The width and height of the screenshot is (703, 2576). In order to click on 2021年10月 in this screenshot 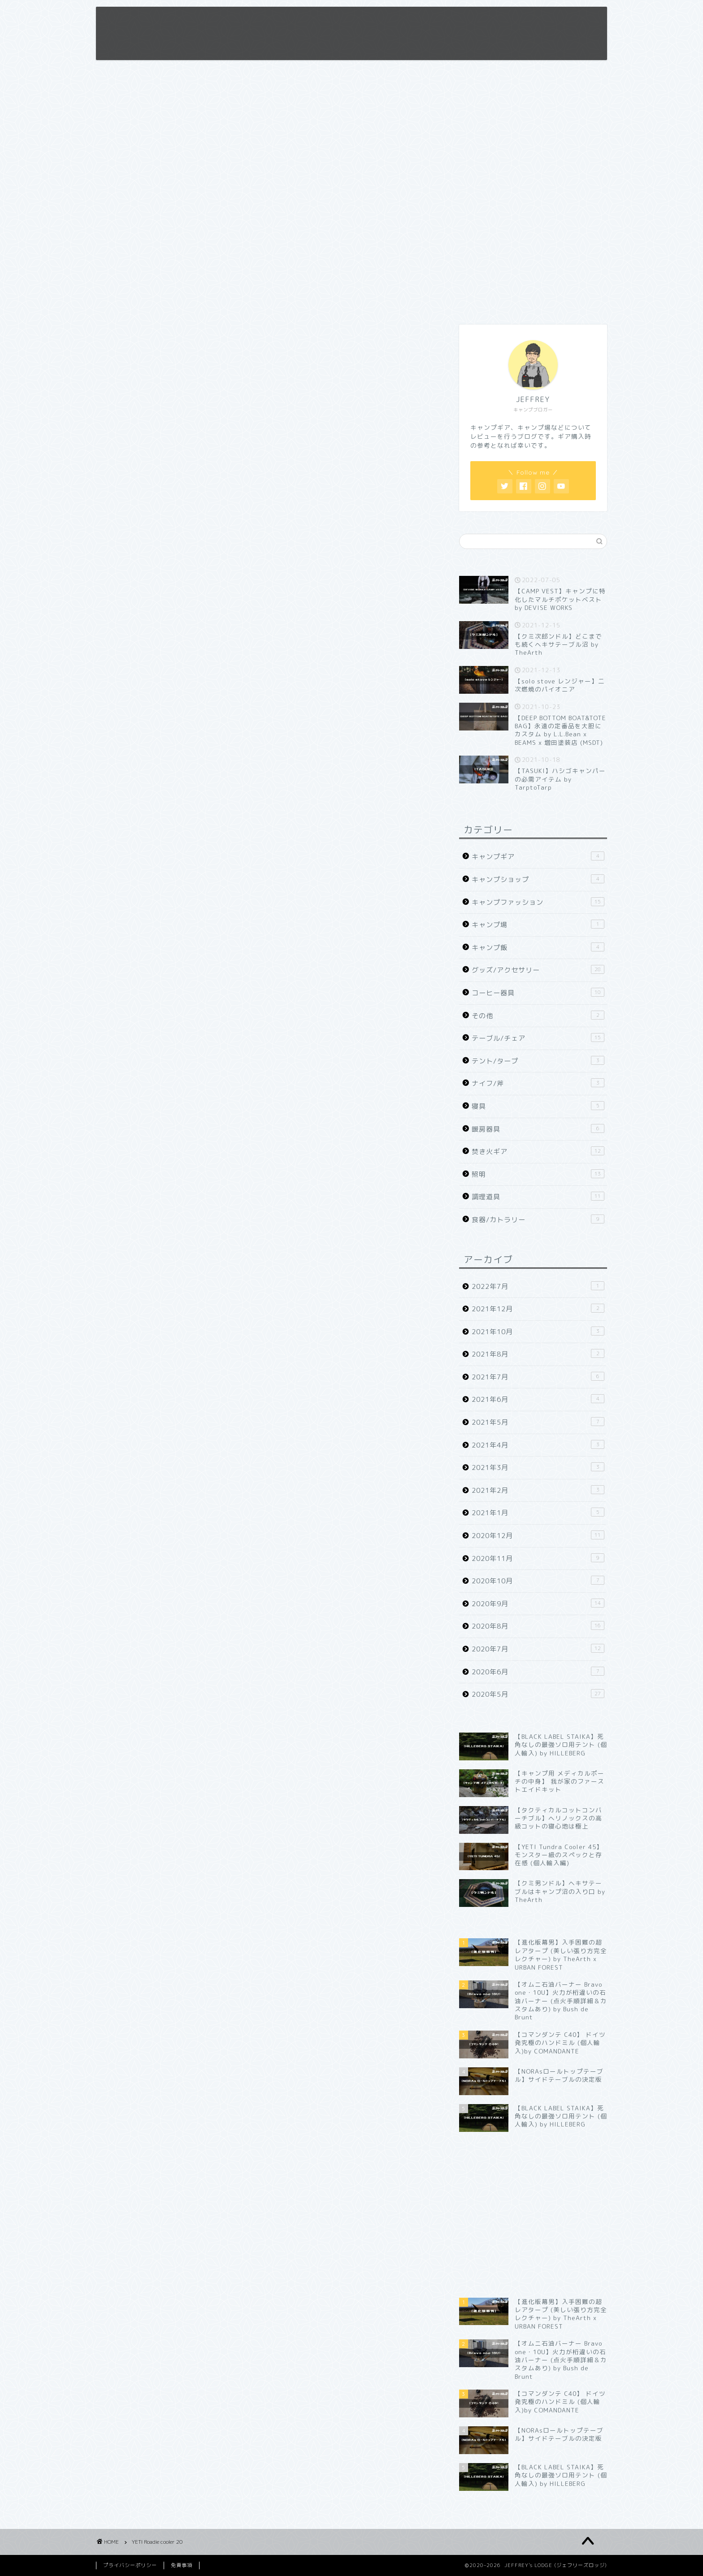, I will do `click(538, 1331)`.